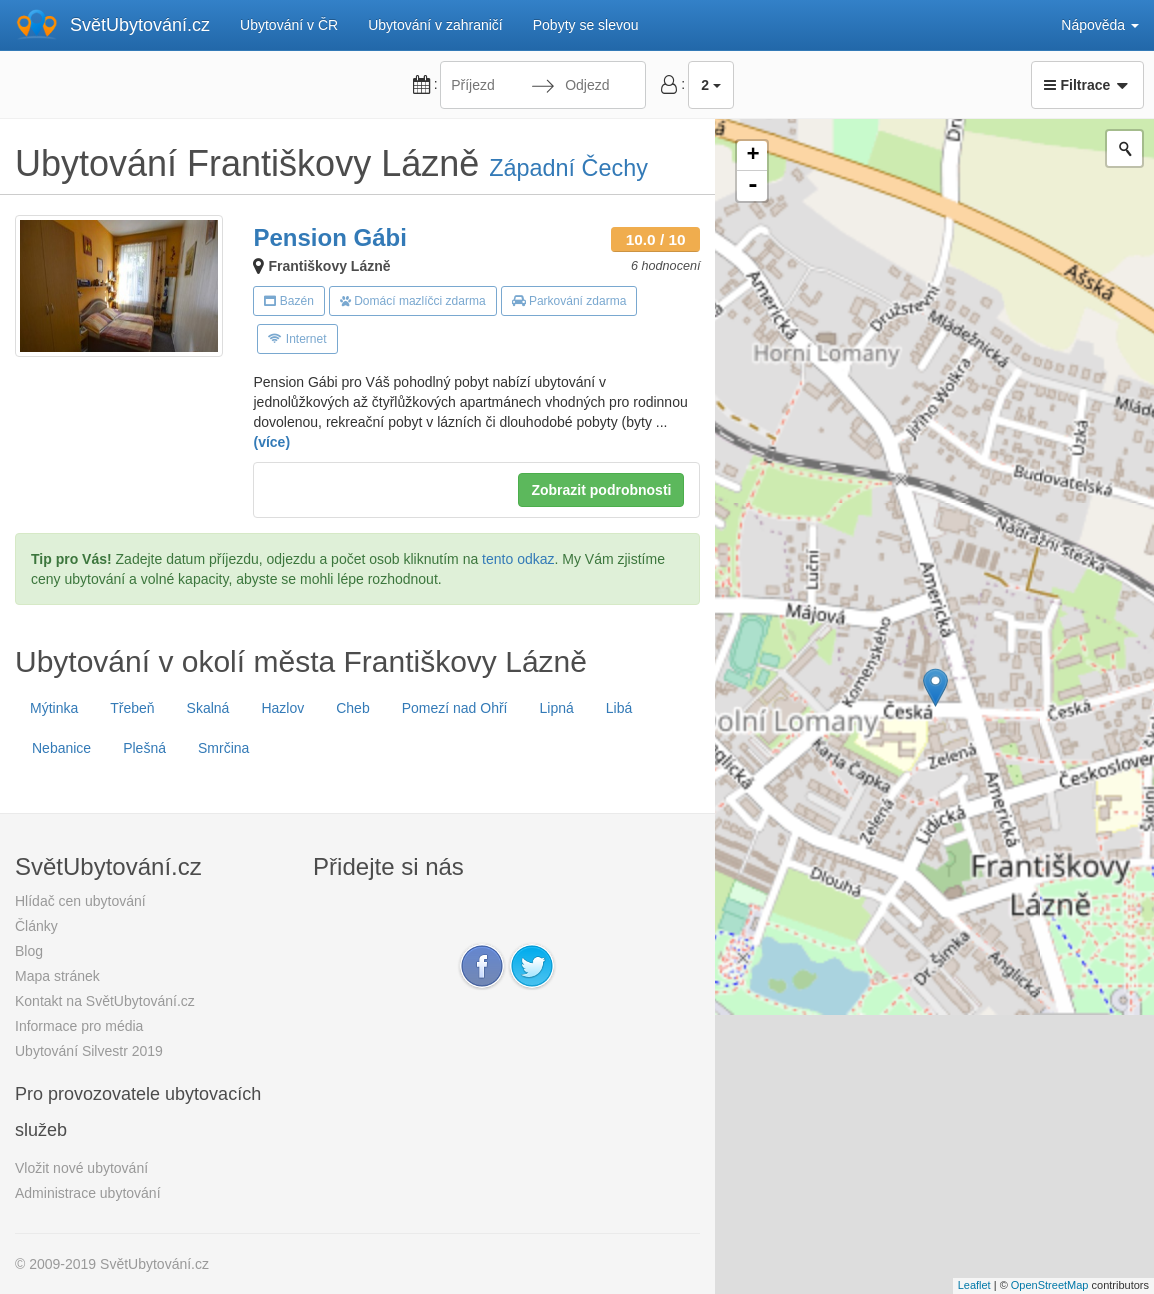 The image size is (1154, 1294). What do you see at coordinates (105, 1001) in the screenshot?
I see `Kontakt na SvětUbytování.cz` at bounding box center [105, 1001].